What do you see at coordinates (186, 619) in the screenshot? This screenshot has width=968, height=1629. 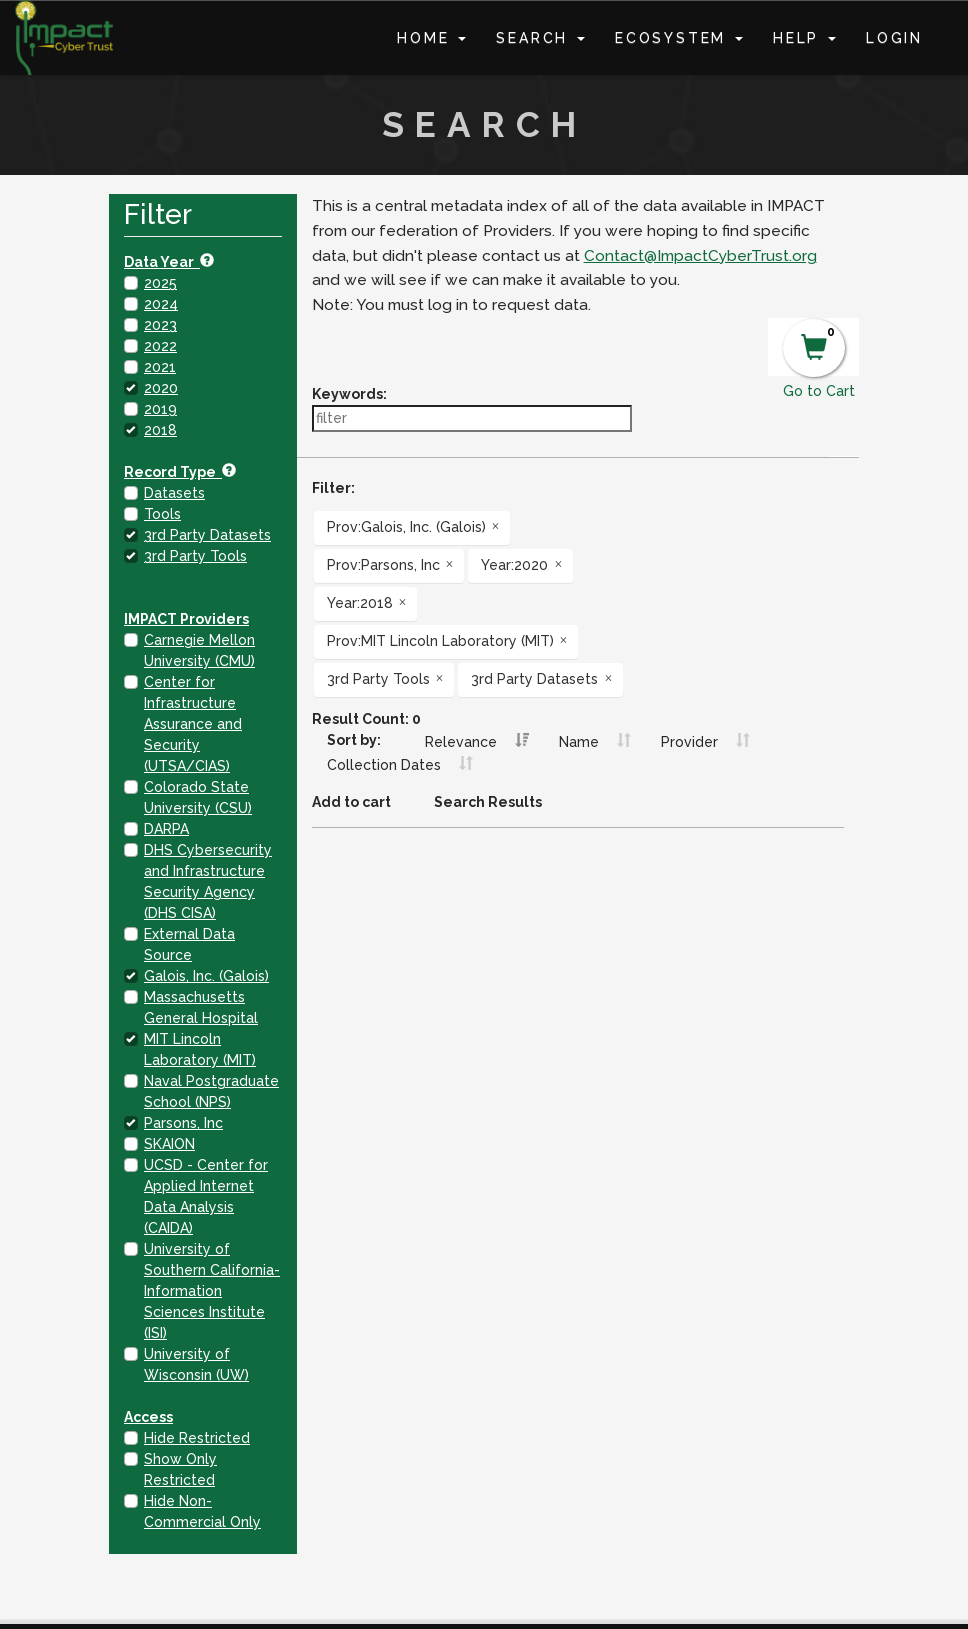 I see `IMPACT Providers` at bounding box center [186, 619].